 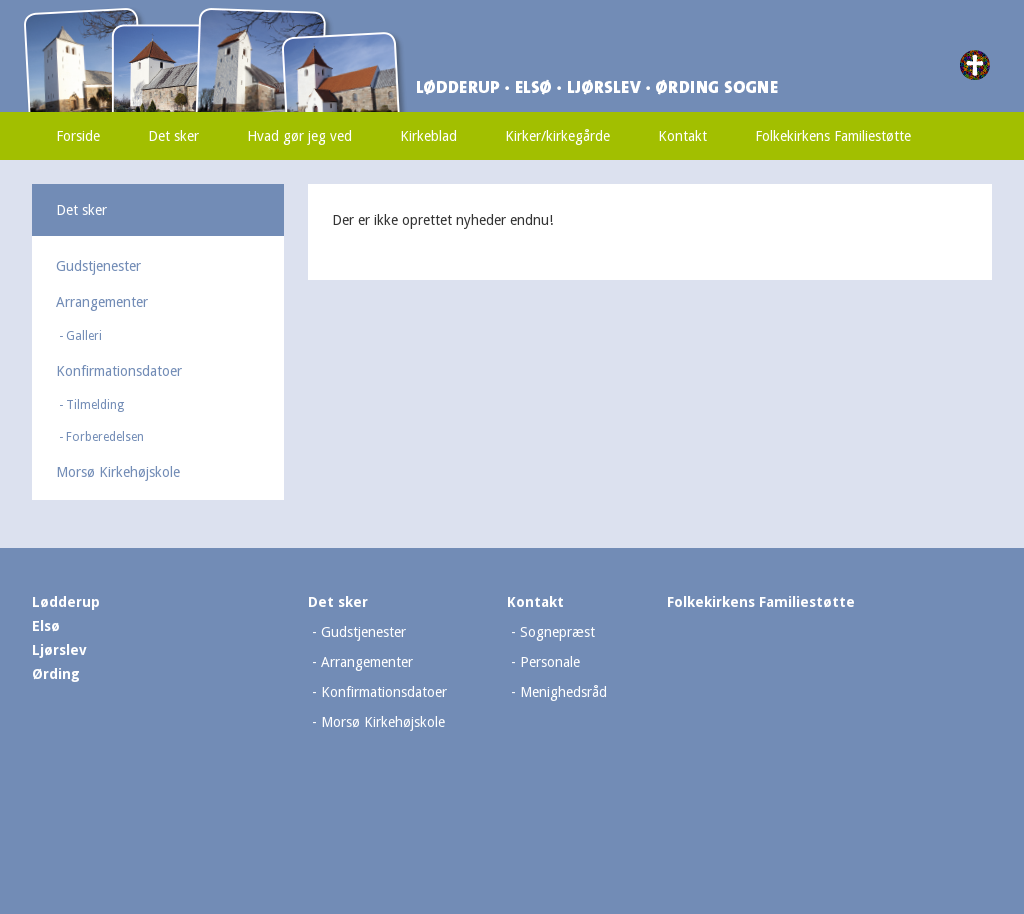 I want to click on Kirker/kirkegårde, so click(x=557, y=136).